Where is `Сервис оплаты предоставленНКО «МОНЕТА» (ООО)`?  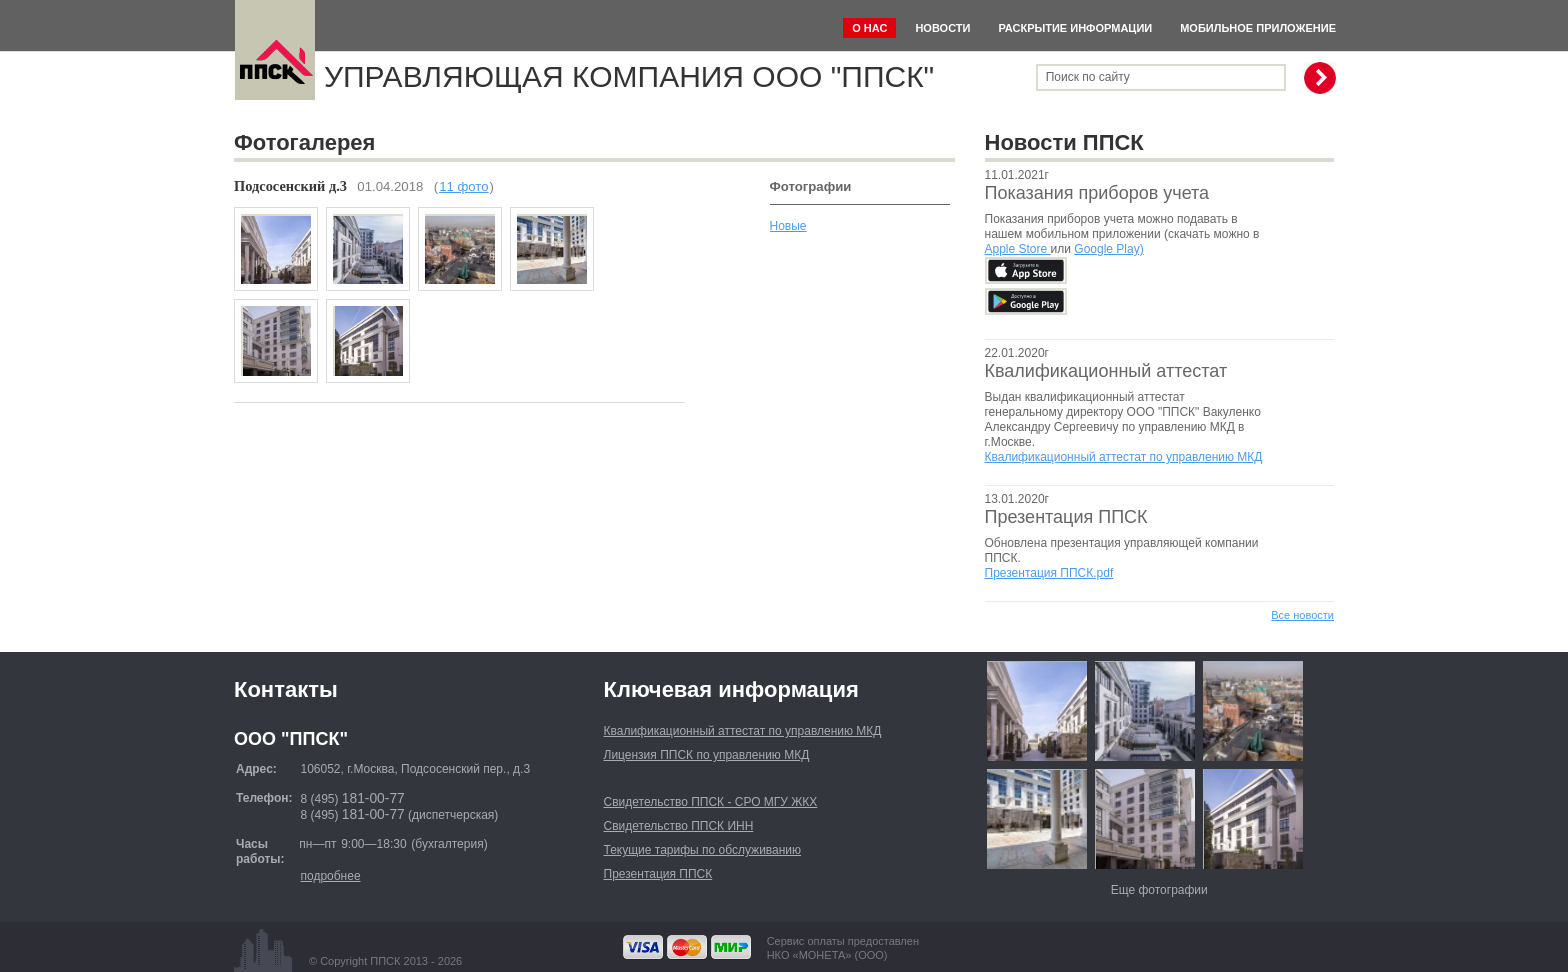
Сервис оплаты предоставленНКО «МОНЕТА» (ООО) is located at coordinates (843, 948).